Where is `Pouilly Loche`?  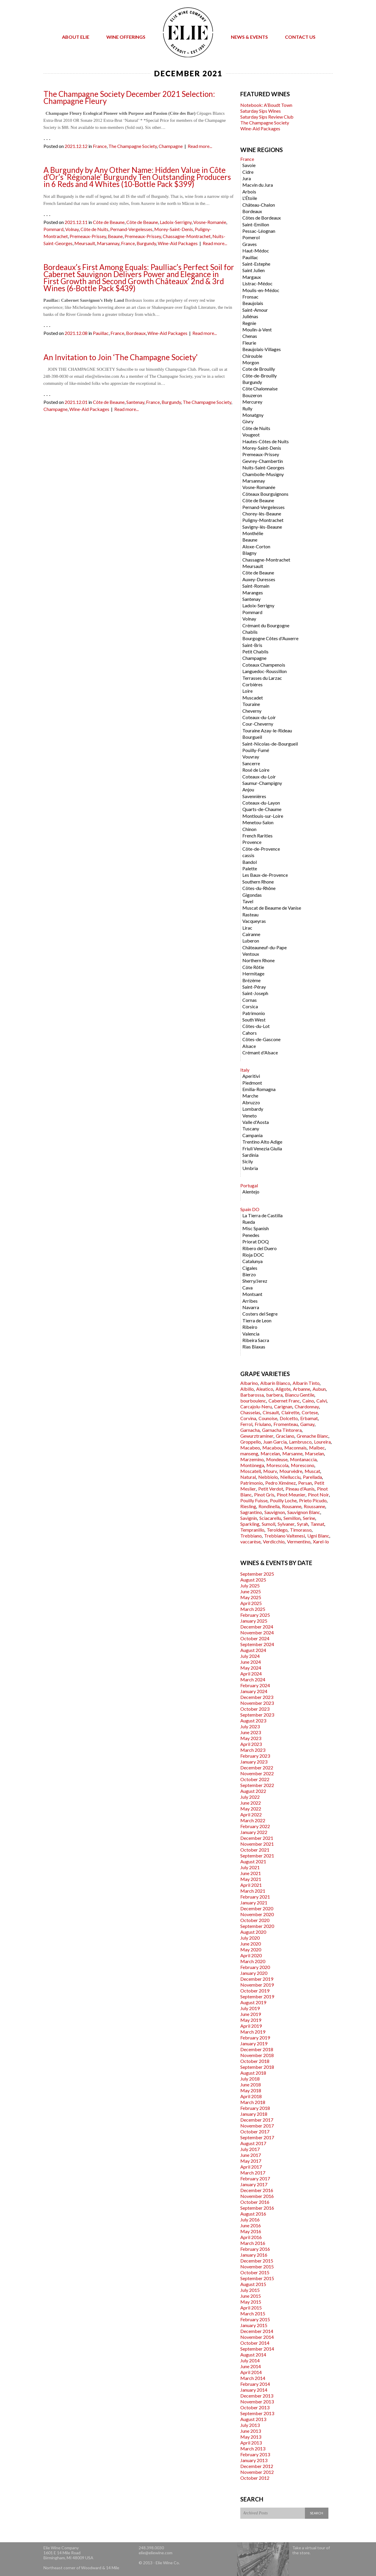 Pouilly Loche is located at coordinates (283, 1500).